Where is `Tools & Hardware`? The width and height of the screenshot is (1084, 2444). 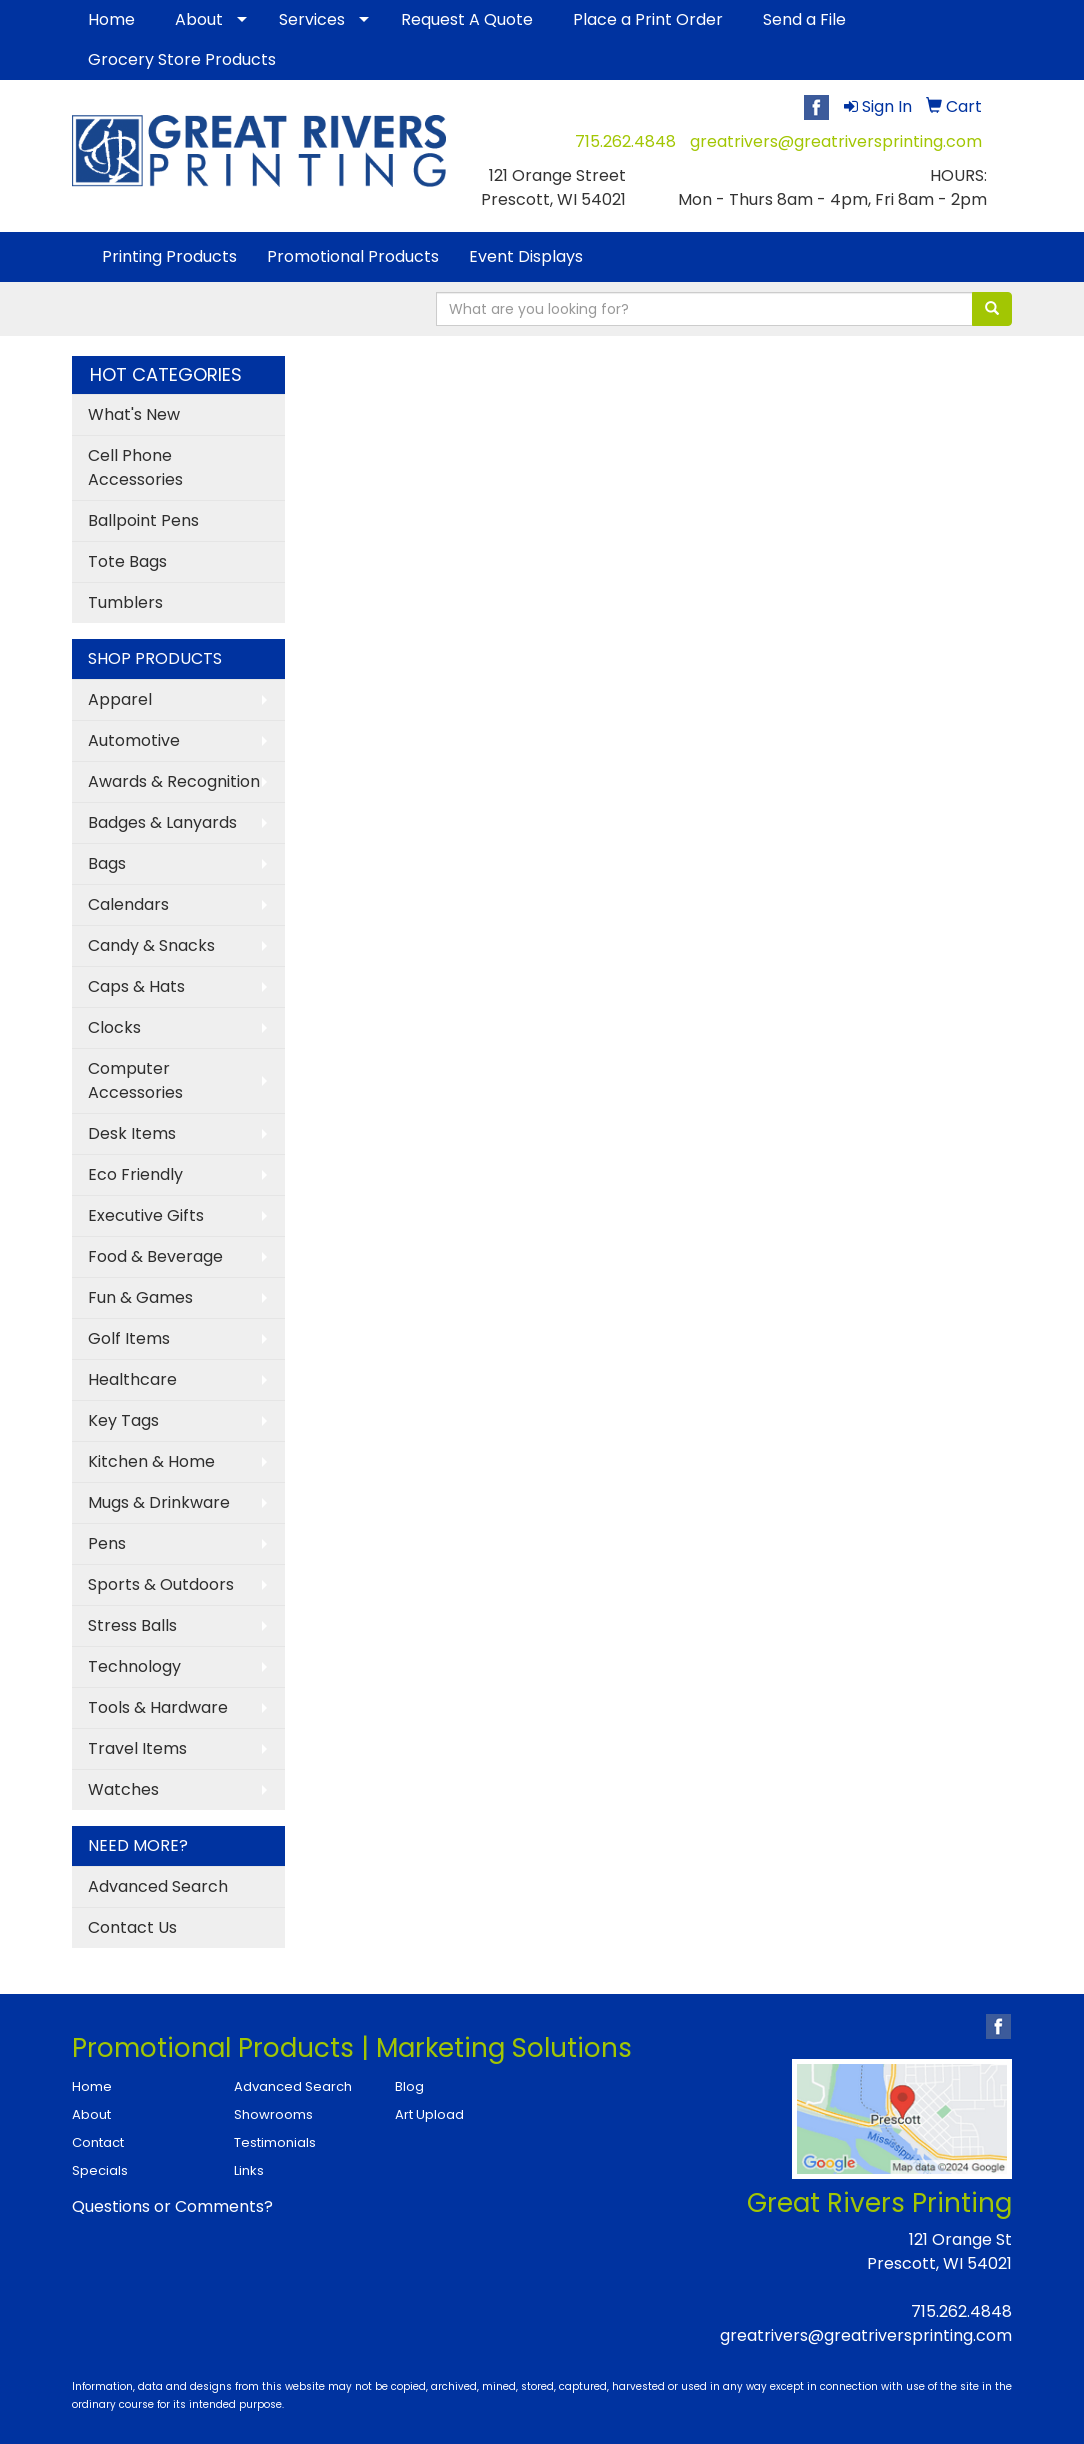
Tools & Hardware is located at coordinates (158, 1707).